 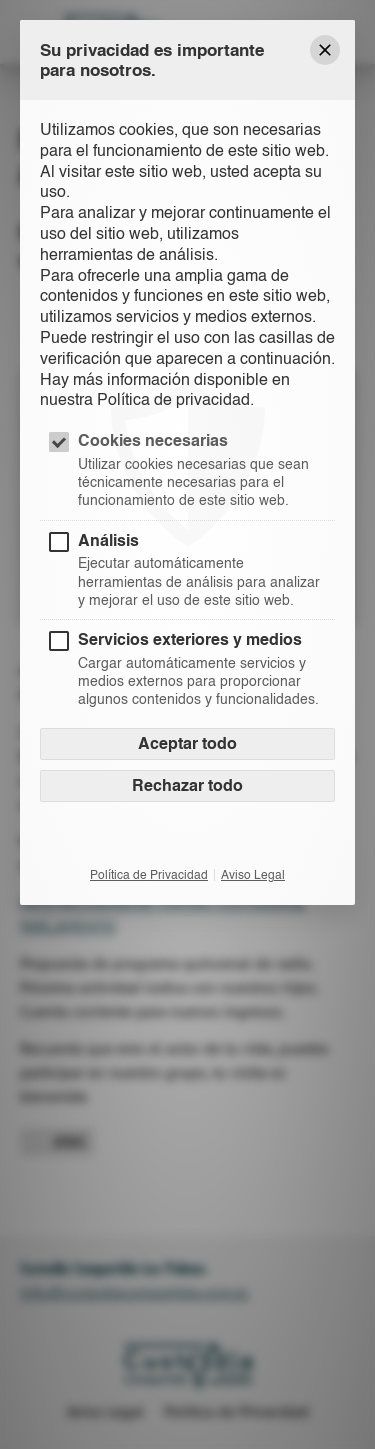 What do you see at coordinates (187, 743) in the screenshot?
I see `Aceptar todo` at bounding box center [187, 743].